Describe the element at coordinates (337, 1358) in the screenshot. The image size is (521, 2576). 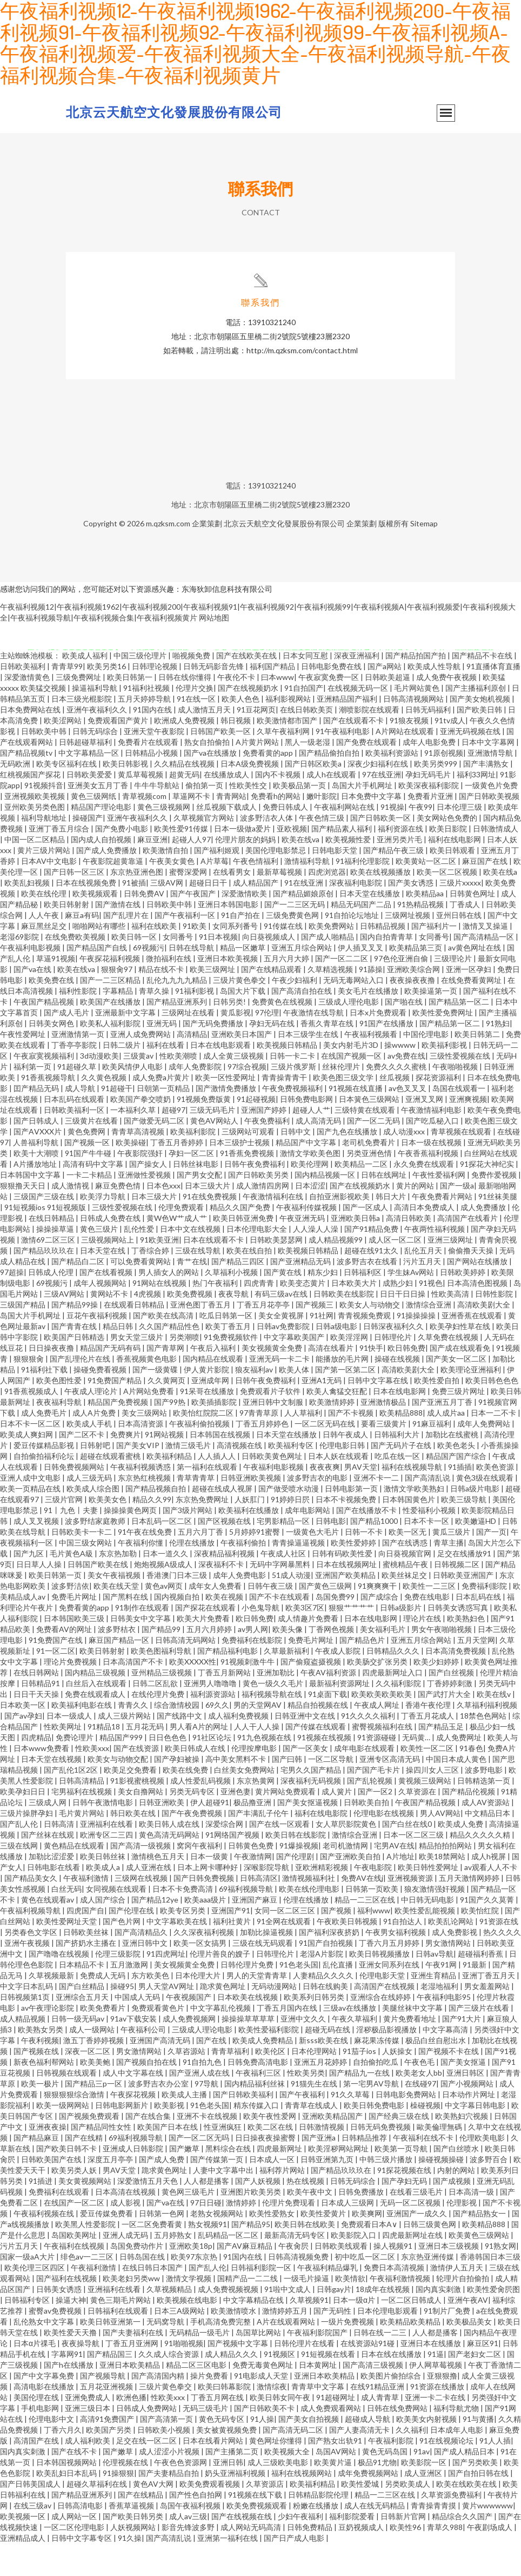
I see `日韩a级电影` at that location.